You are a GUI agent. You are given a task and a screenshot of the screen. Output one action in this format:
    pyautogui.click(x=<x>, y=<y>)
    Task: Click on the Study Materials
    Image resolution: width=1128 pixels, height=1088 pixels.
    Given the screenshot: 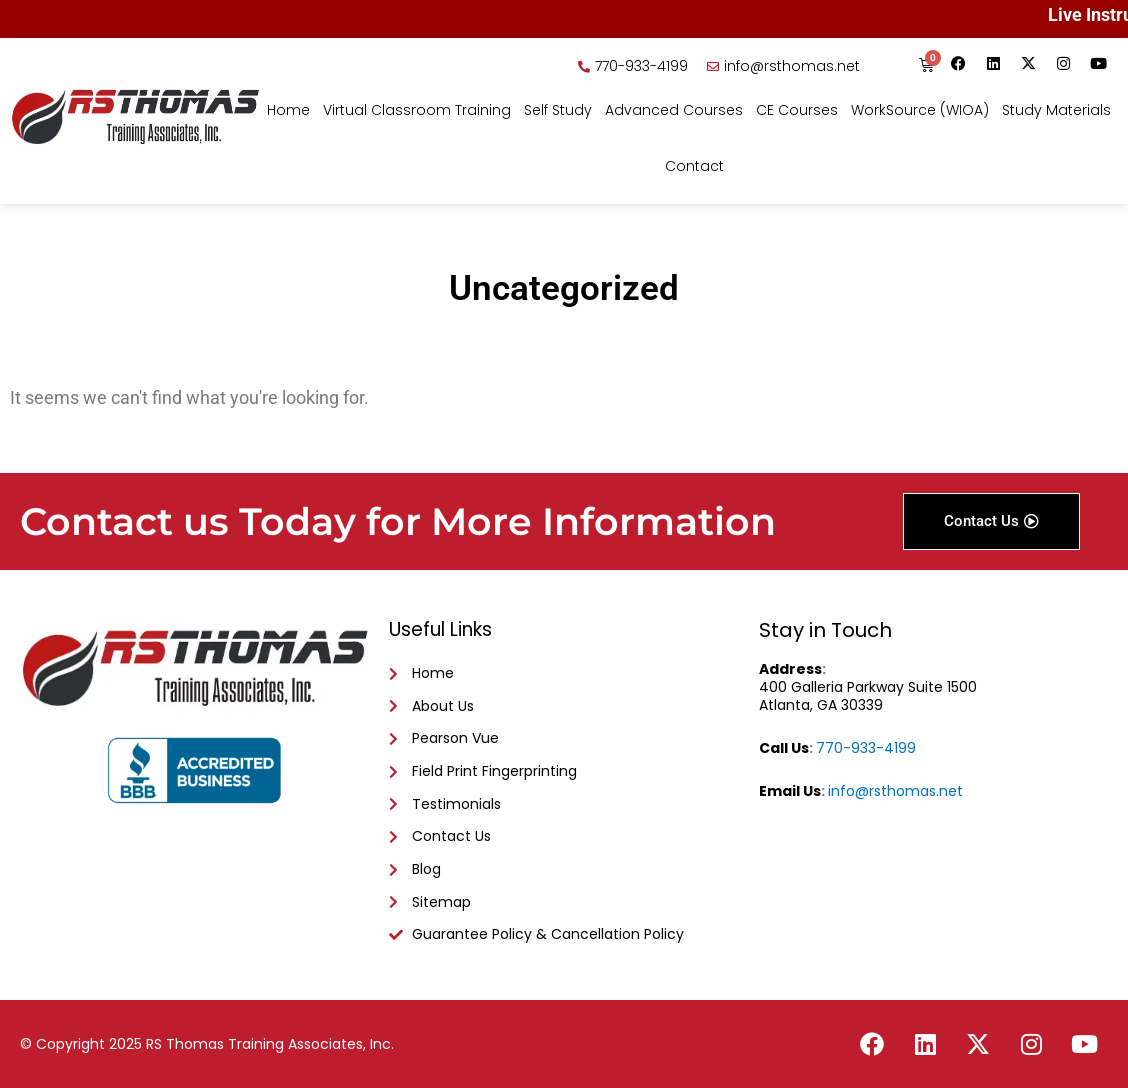 What is the action you would take?
    pyautogui.click(x=1056, y=110)
    